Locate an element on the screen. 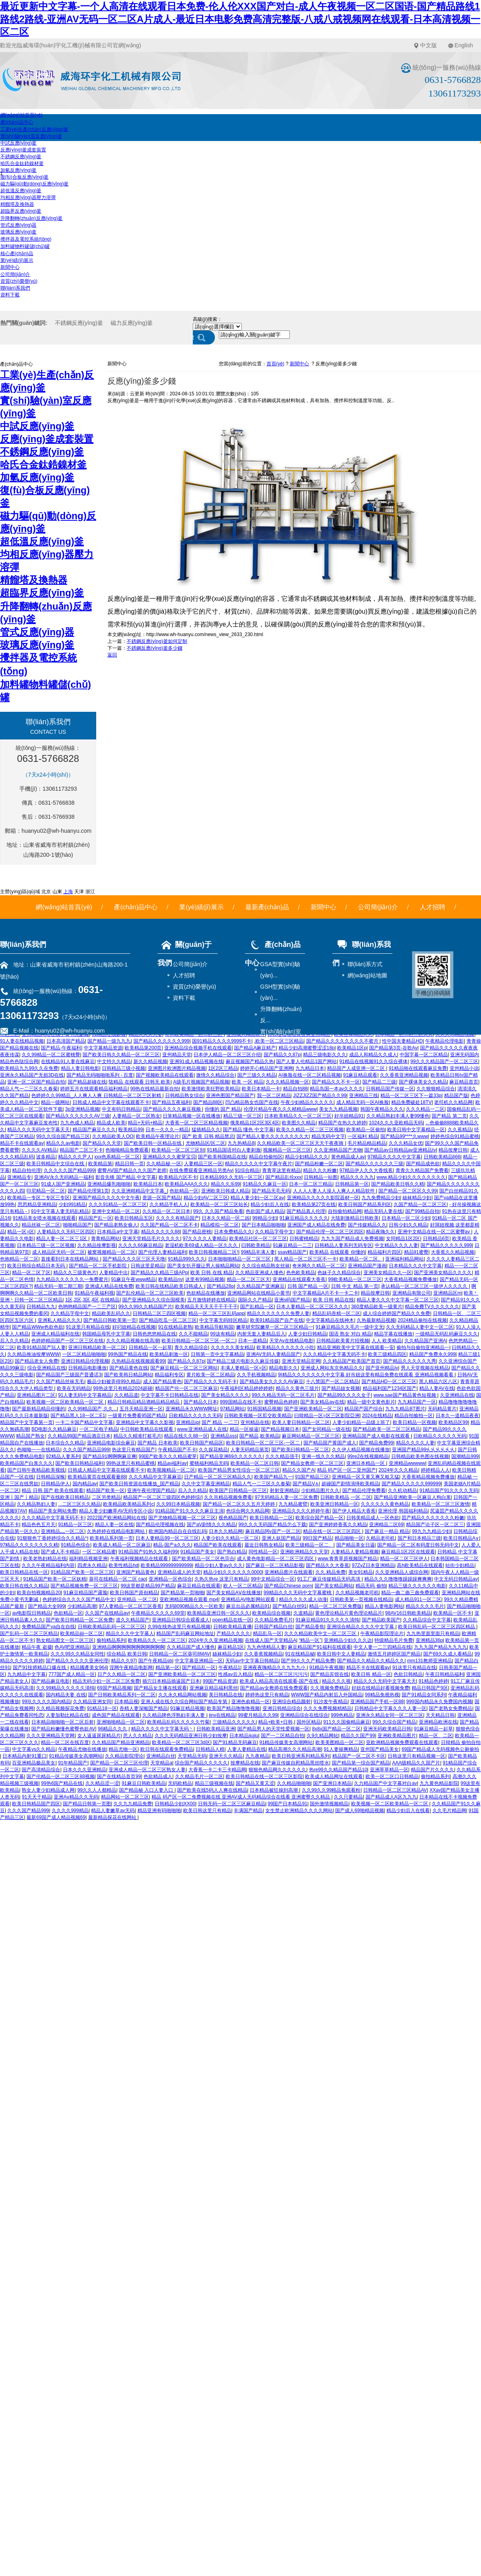  精品国产乱码麻豆网站地址 is located at coordinates (185, 1633).